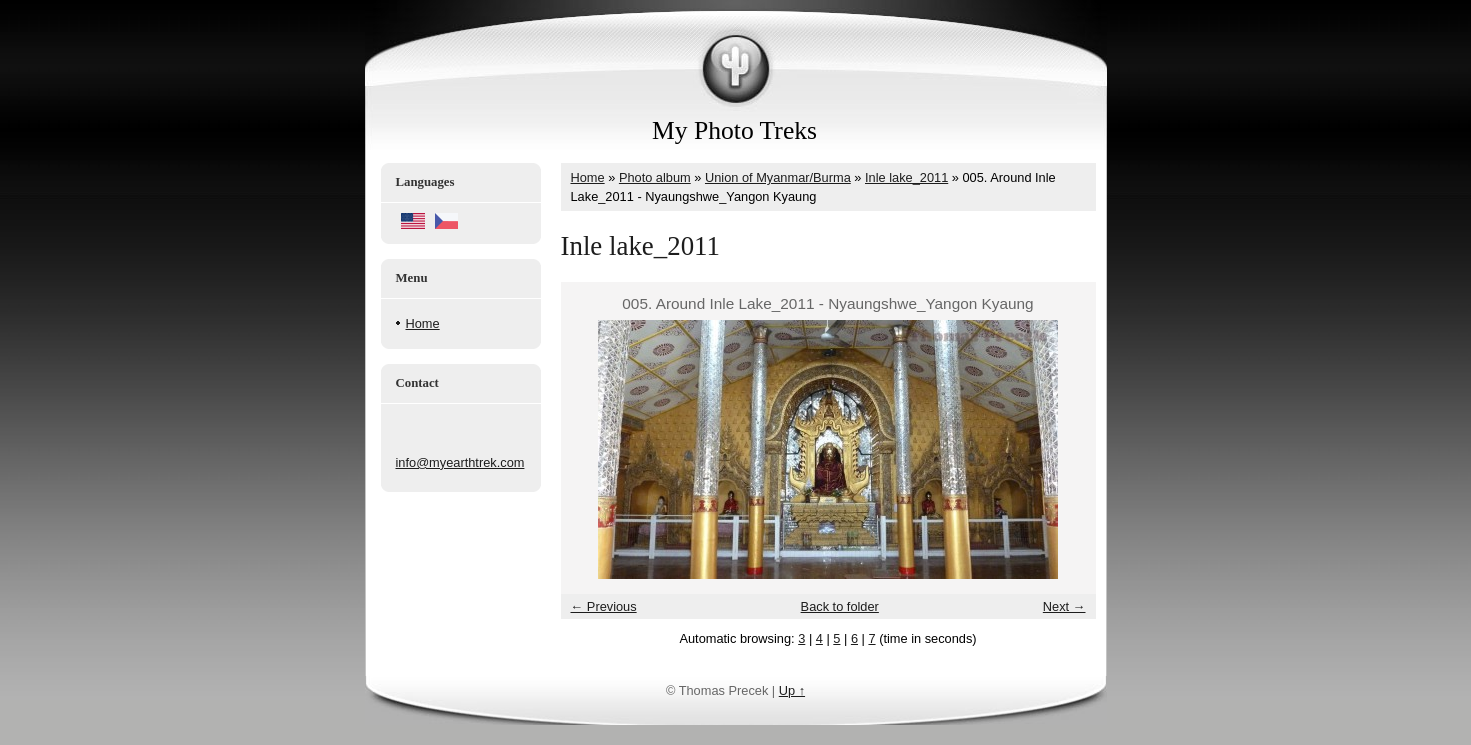  What do you see at coordinates (655, 177) in the screenshot?
I see `Photo album` at bounding box center [655, 177].